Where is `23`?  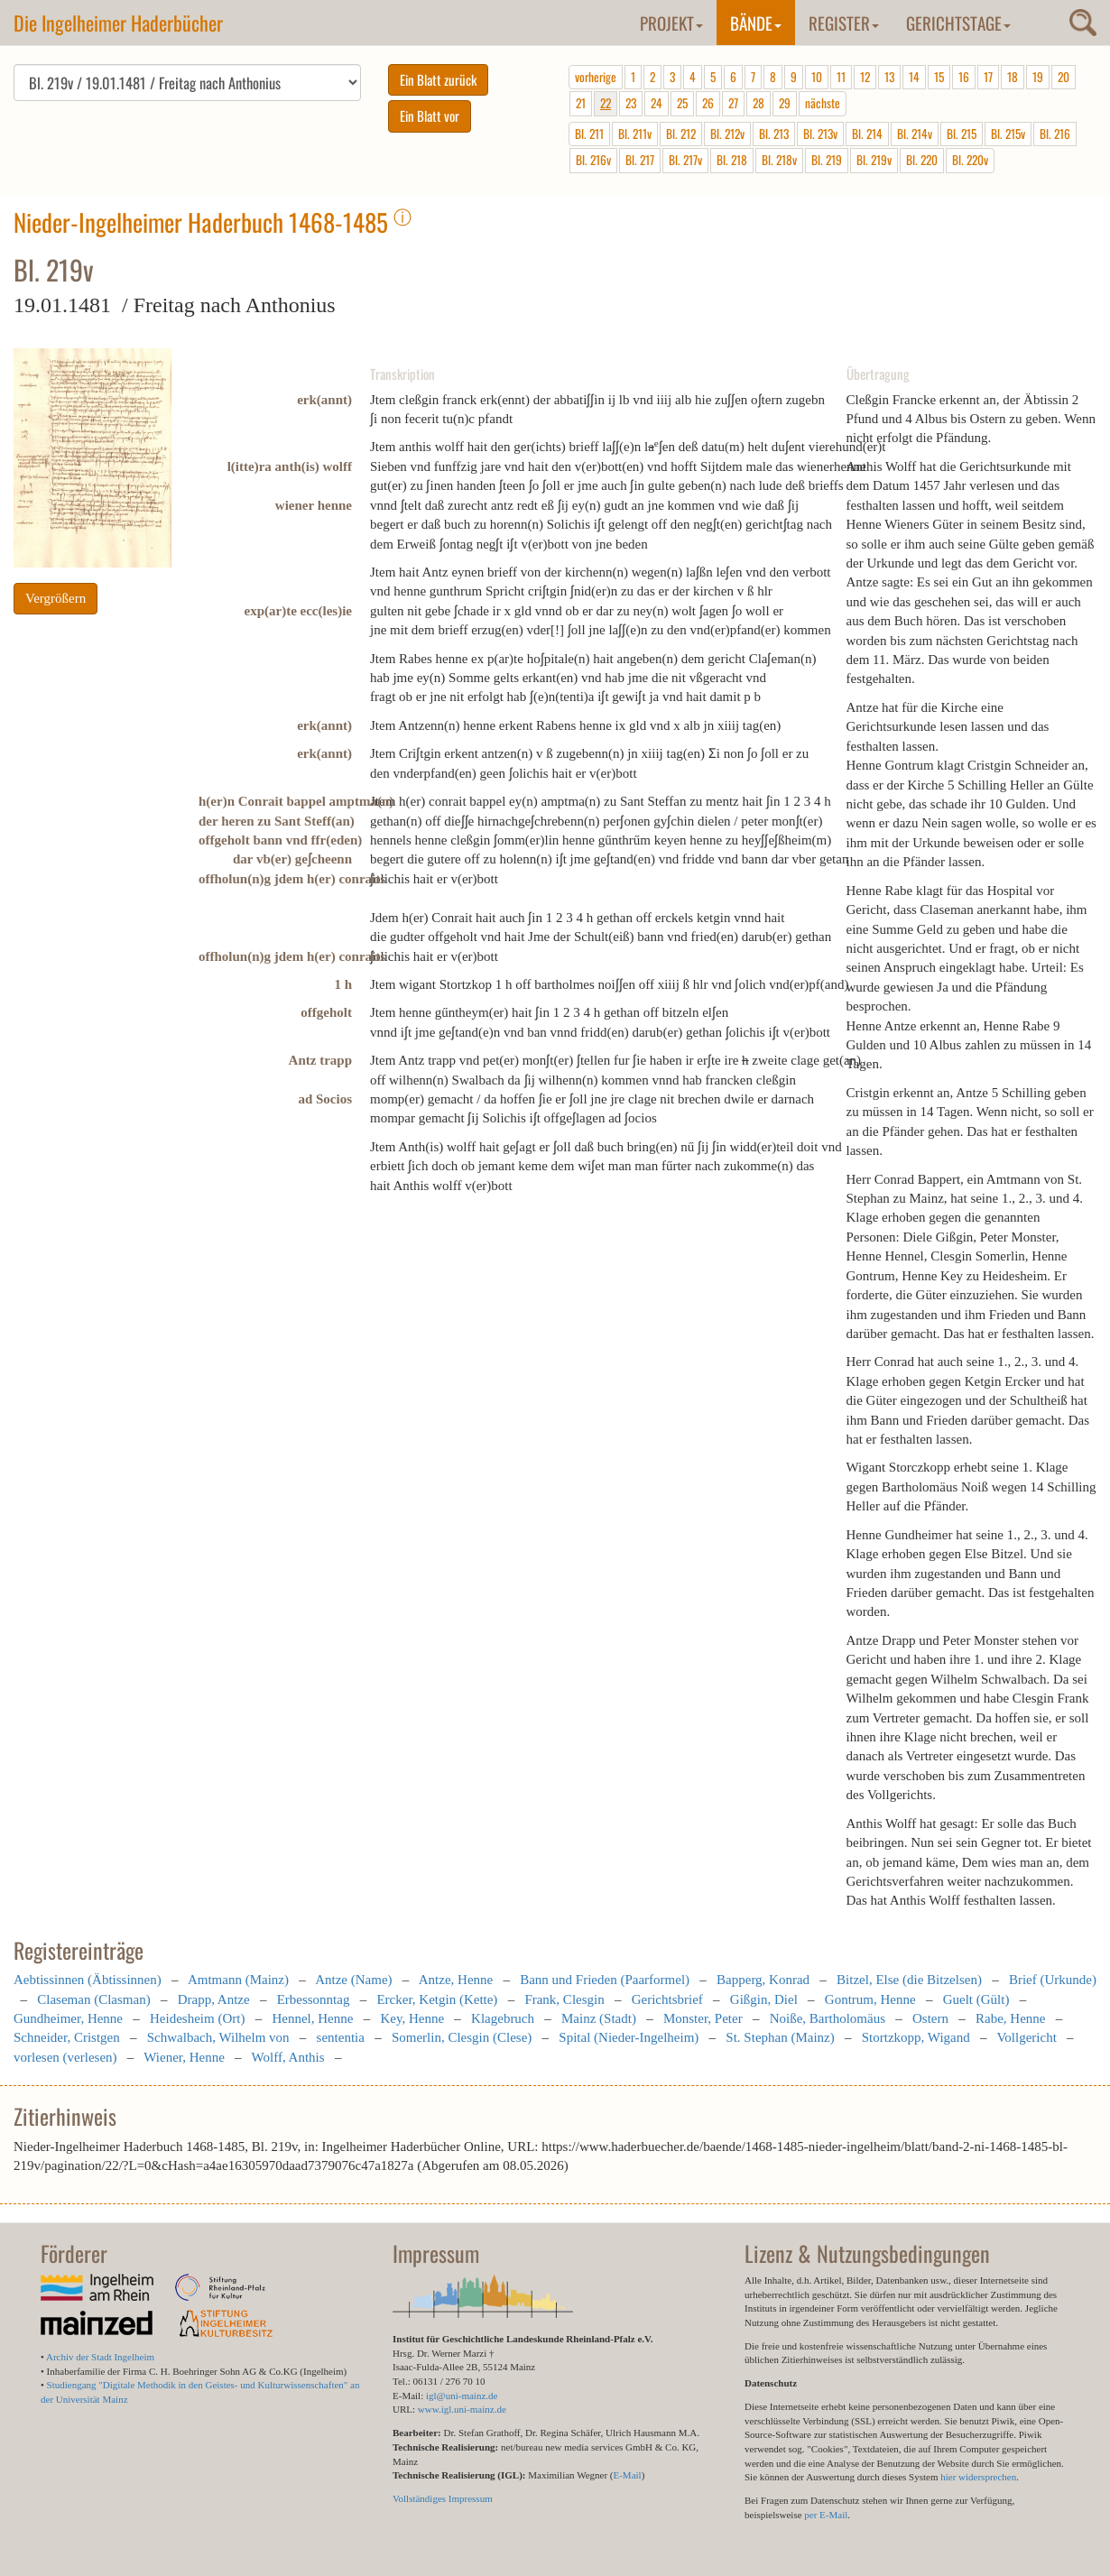 23 is located at coordinates (630, 103).